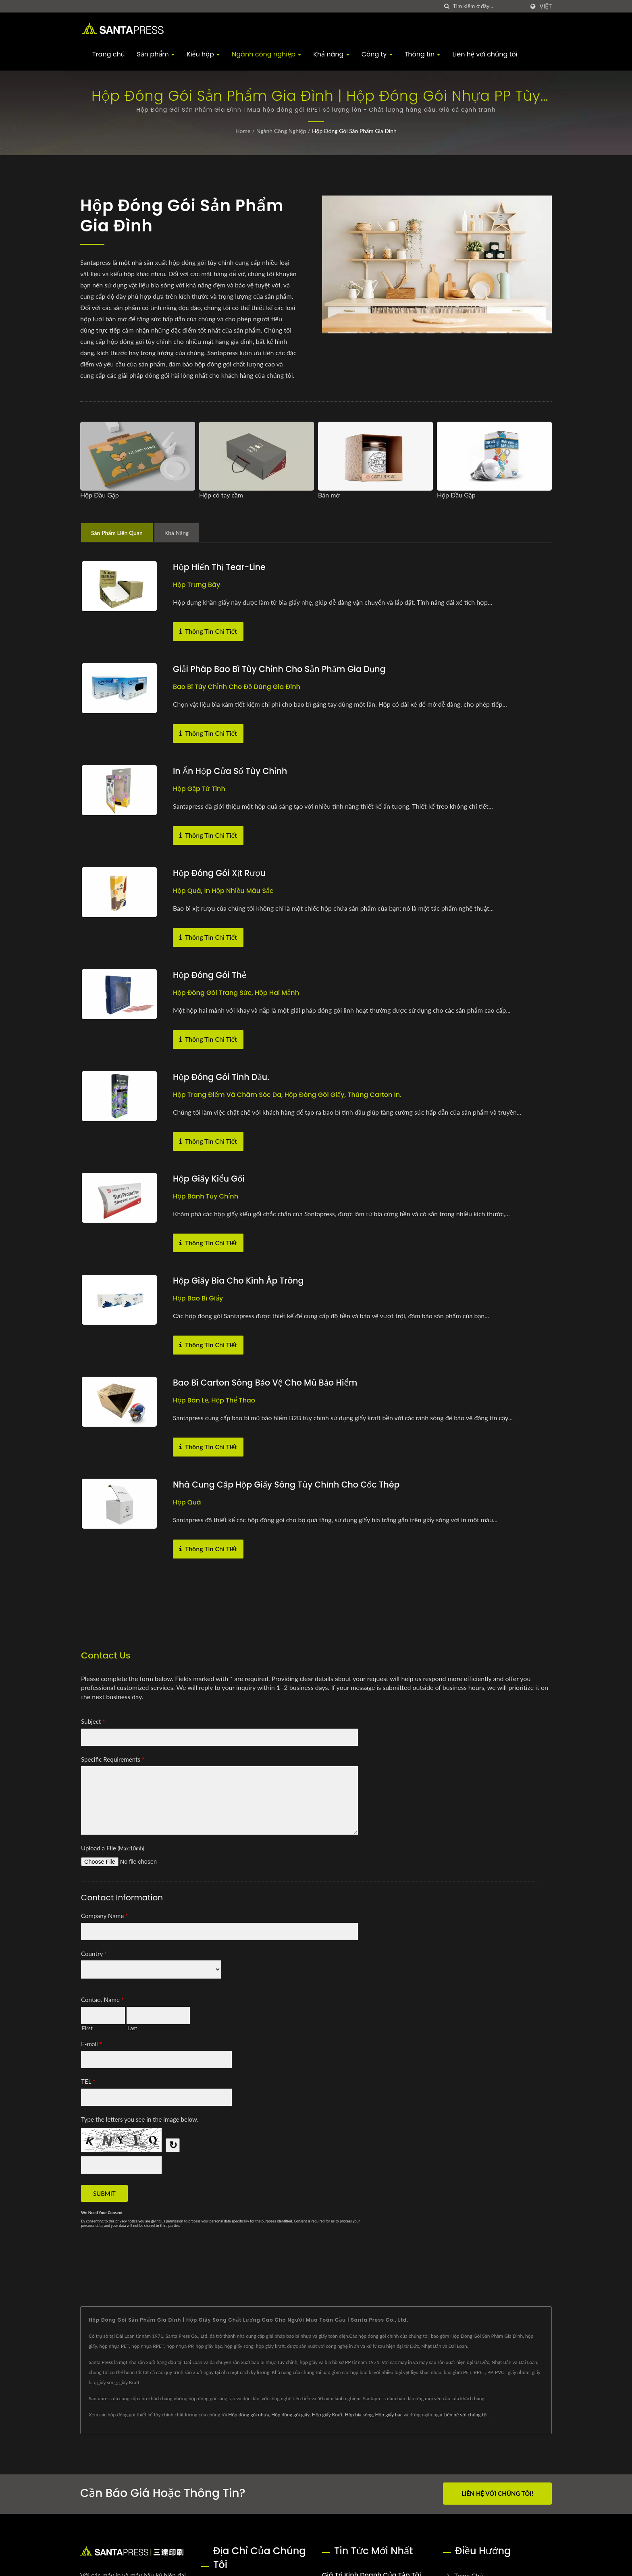 The image size is (632, 2576). I want to click on In ấn hộp cửa sổ tùy chỉnh, so click(231, 771).